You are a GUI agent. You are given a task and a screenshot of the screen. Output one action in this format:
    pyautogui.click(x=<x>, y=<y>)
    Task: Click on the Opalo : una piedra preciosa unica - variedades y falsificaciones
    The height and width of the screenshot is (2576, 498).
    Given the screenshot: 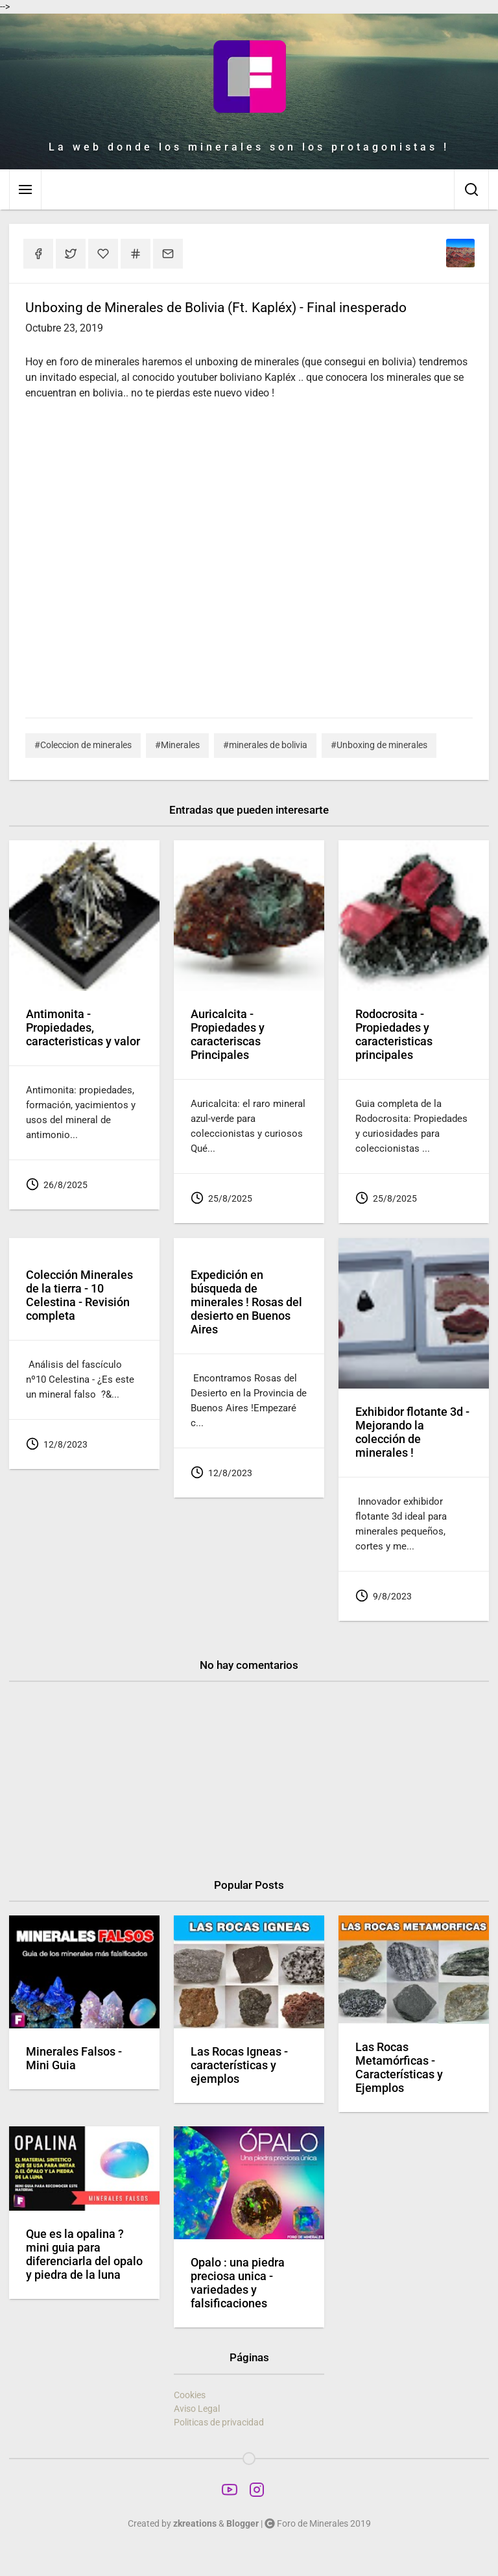 What is the action you would take?
    pyautogui.click(x=238, y=2283)
    